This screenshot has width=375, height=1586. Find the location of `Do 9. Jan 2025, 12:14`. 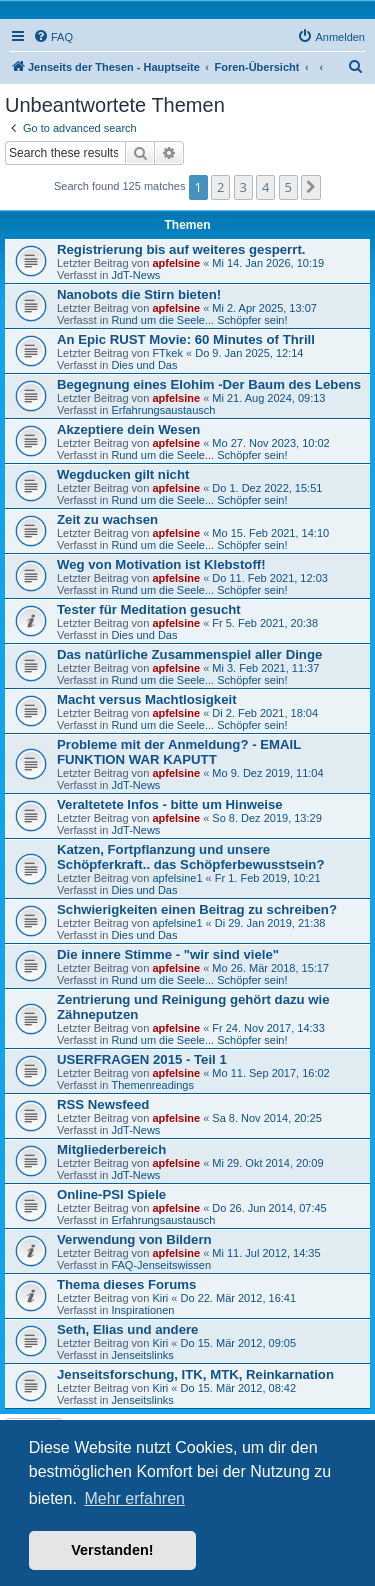

Do 9. Jan 2025, 12:14 is located at coordinates (249, 353).